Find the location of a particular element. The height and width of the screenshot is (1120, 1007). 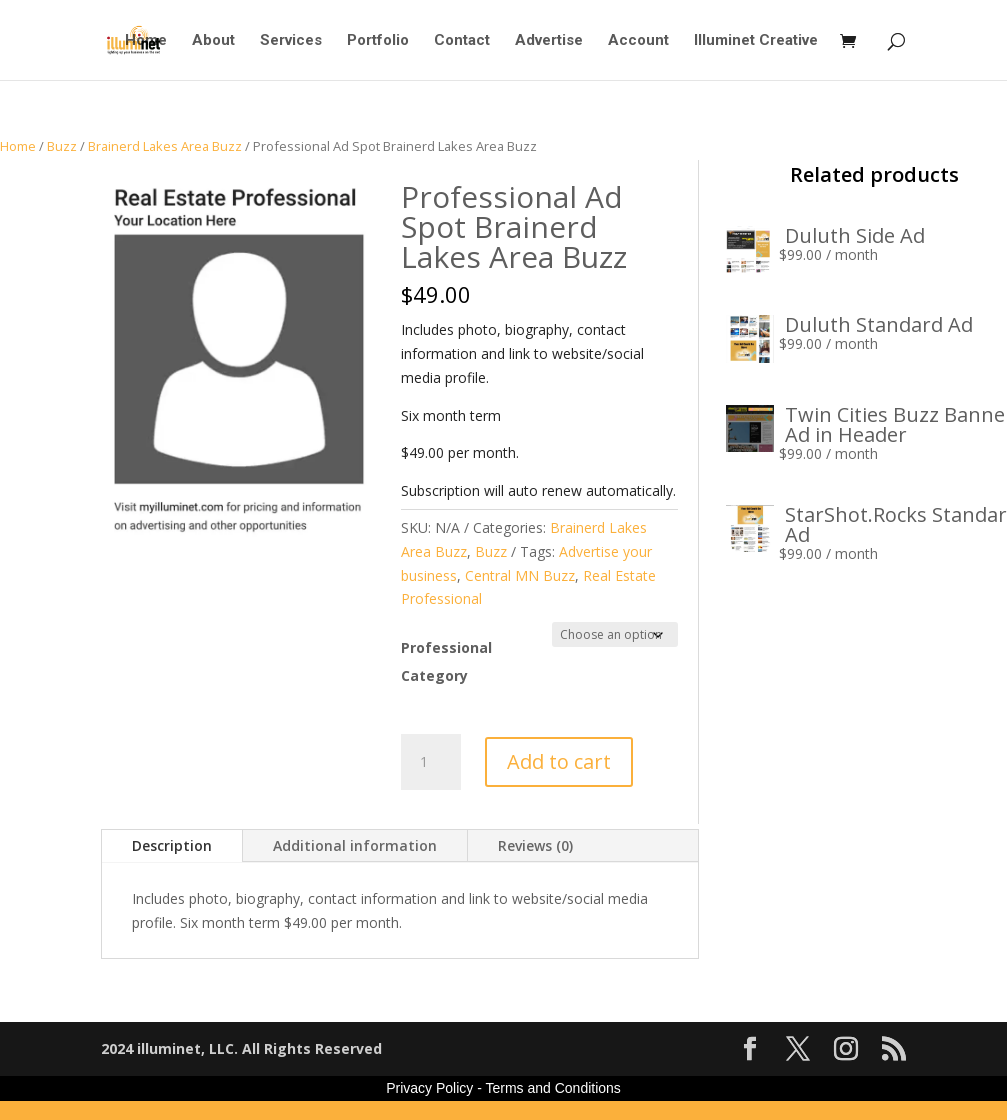

Account is located at coordinates (638, 41).